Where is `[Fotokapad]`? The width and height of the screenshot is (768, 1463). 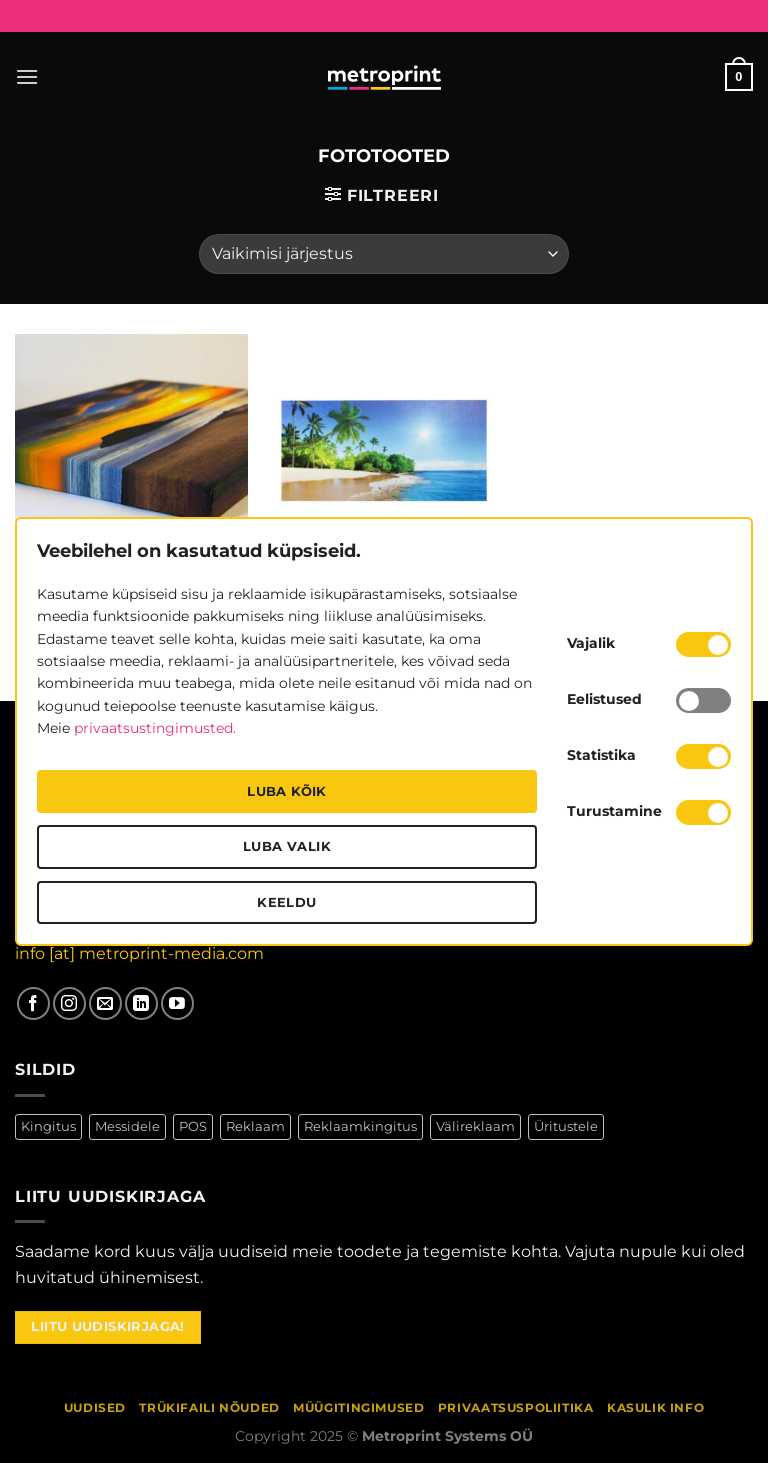
[Fotokapad] is located at coordinates (383, 450).